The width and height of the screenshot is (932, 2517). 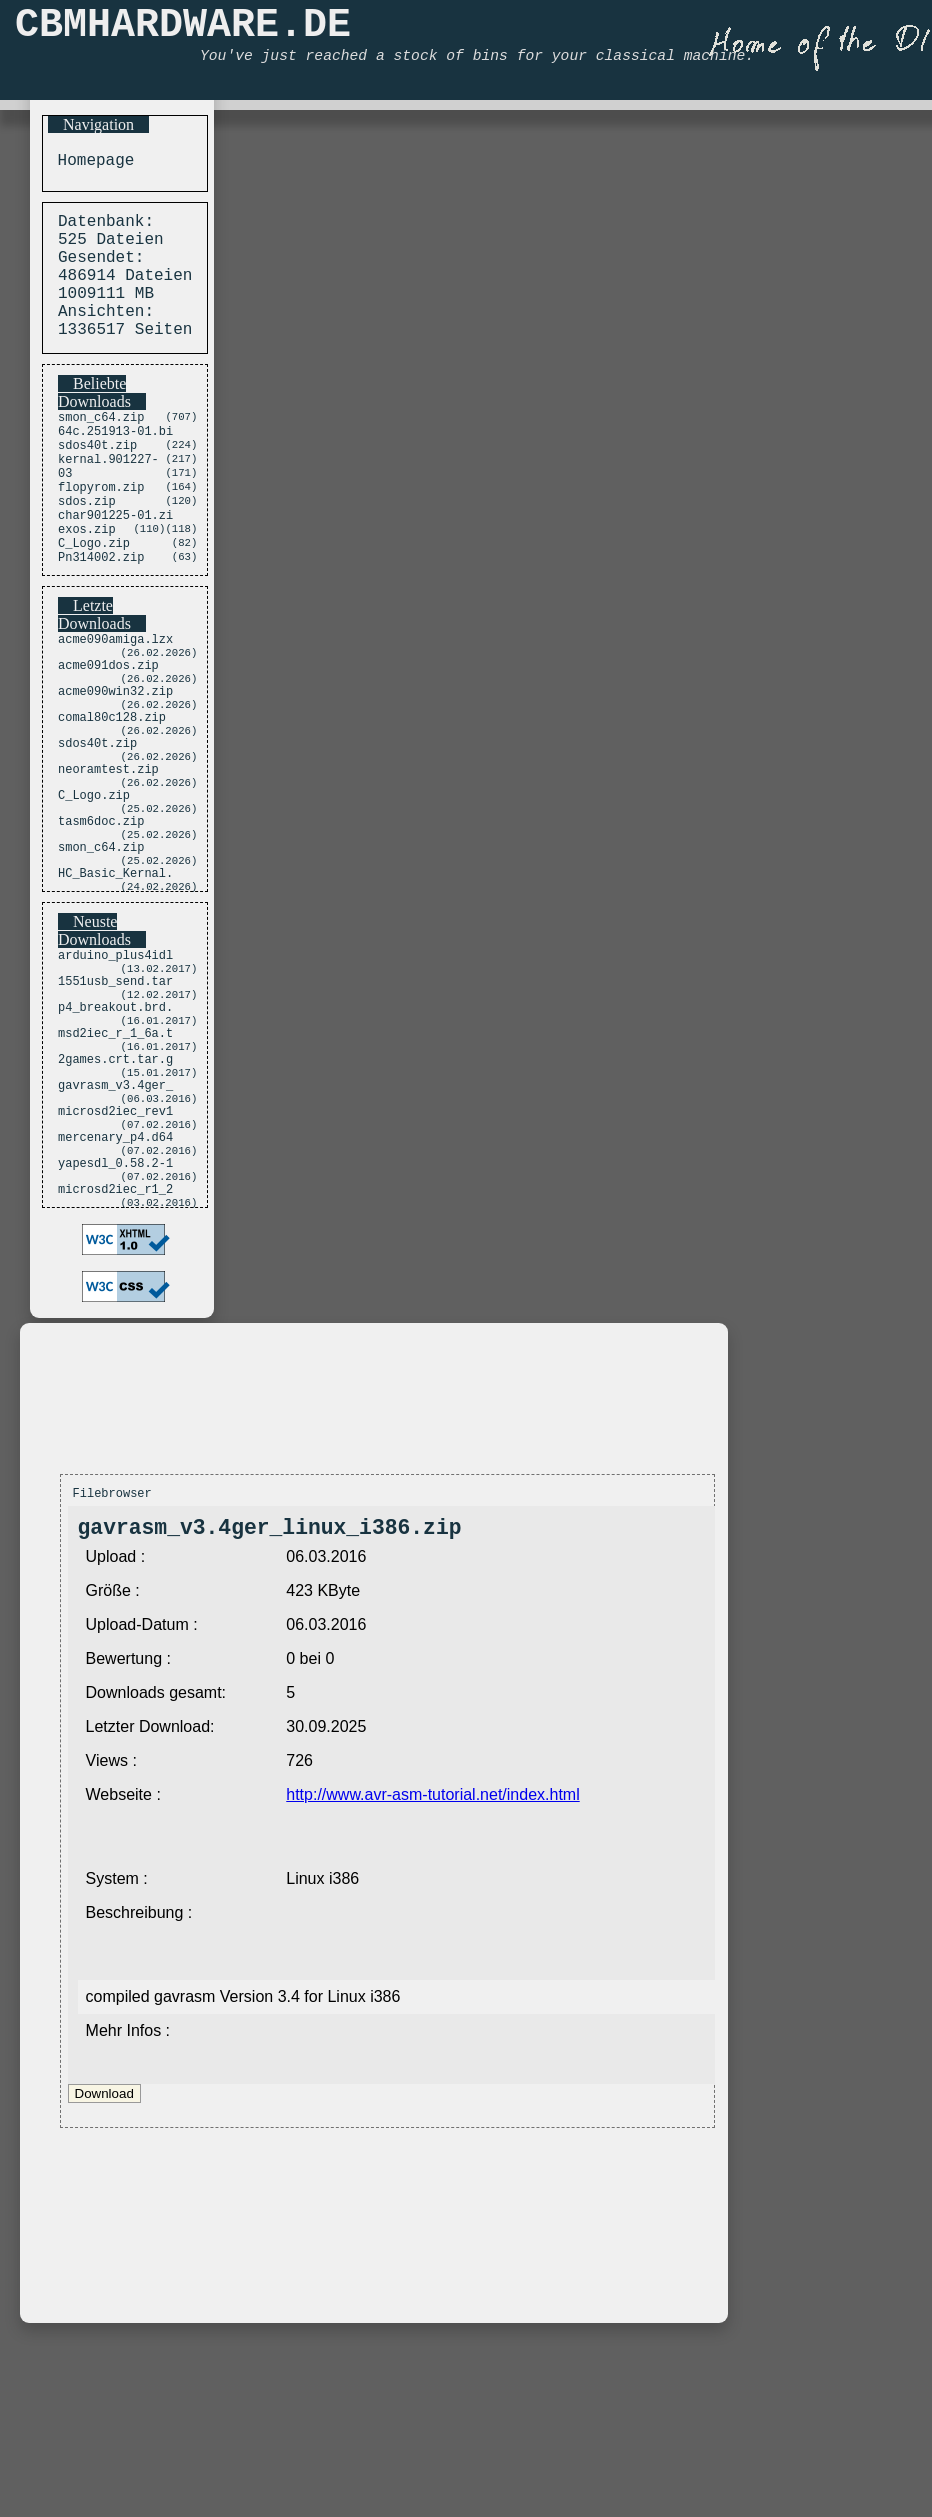 What do you see at coordinates (101, 443) in the screenshot?
I see `smon_c64.zip` at bounding box center [101, 443].